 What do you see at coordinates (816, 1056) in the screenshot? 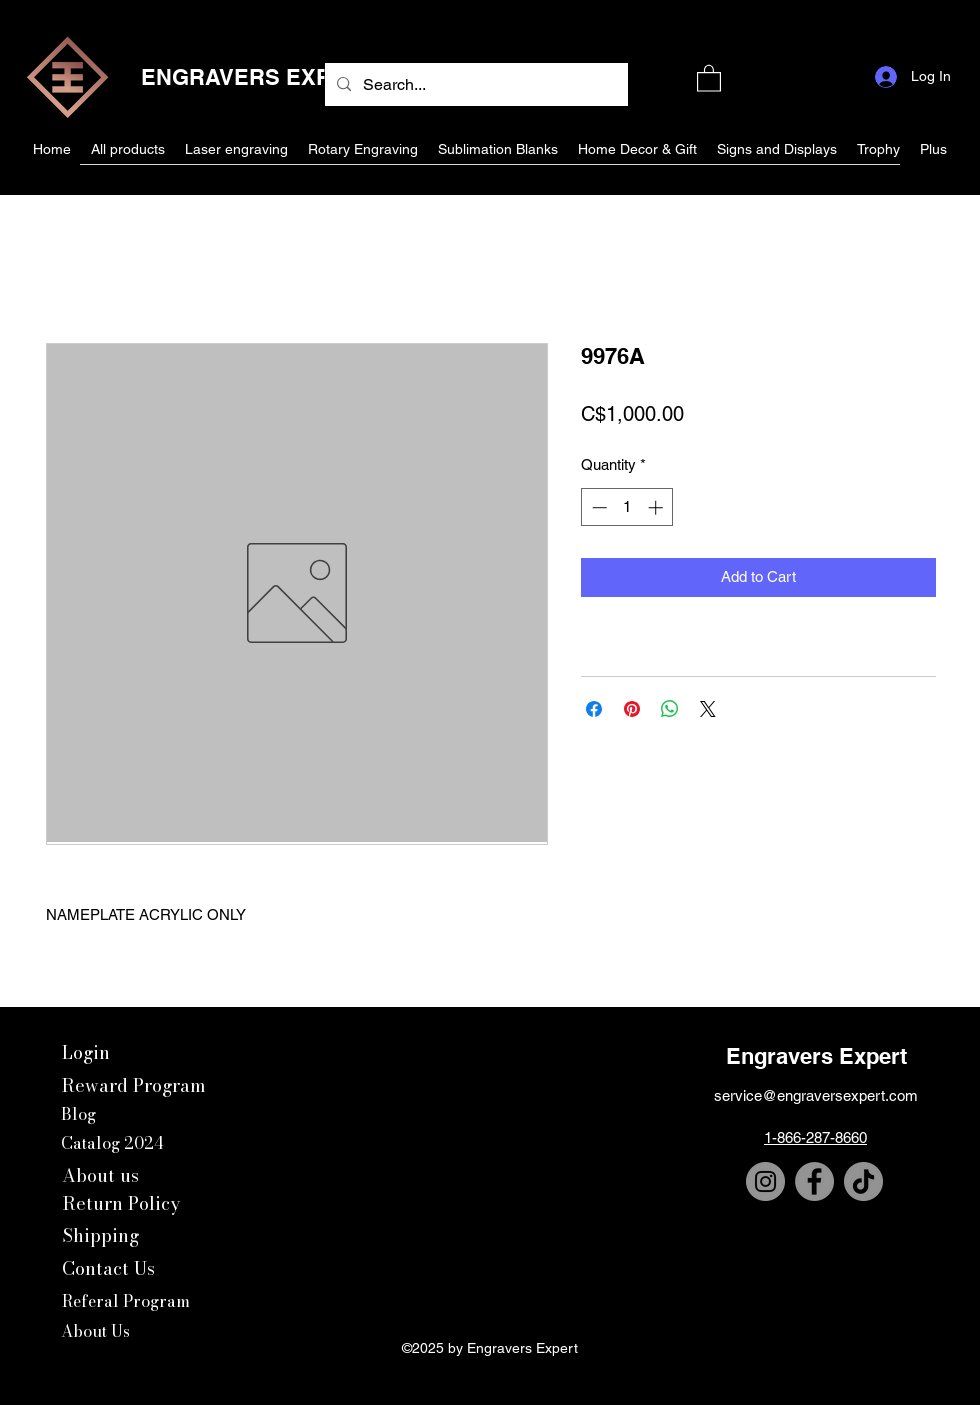
I see `Engravers Expert` at bounding box center [816, 1056].